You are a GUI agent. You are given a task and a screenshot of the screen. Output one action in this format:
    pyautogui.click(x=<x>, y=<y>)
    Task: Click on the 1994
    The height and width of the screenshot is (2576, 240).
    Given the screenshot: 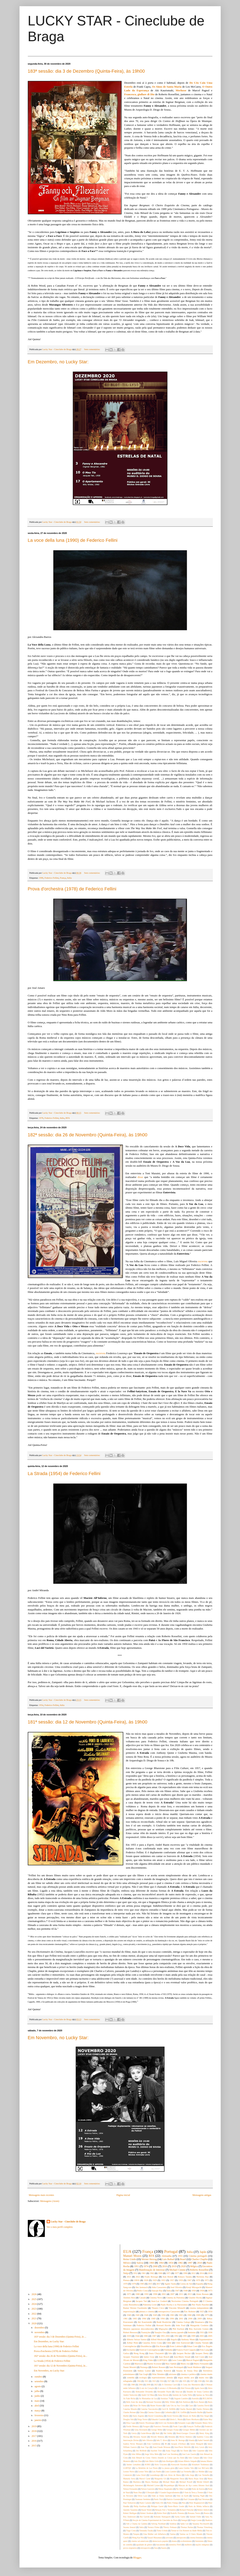 What is the action you would take?
    pyautogui.click(x=162, y=2318)
    